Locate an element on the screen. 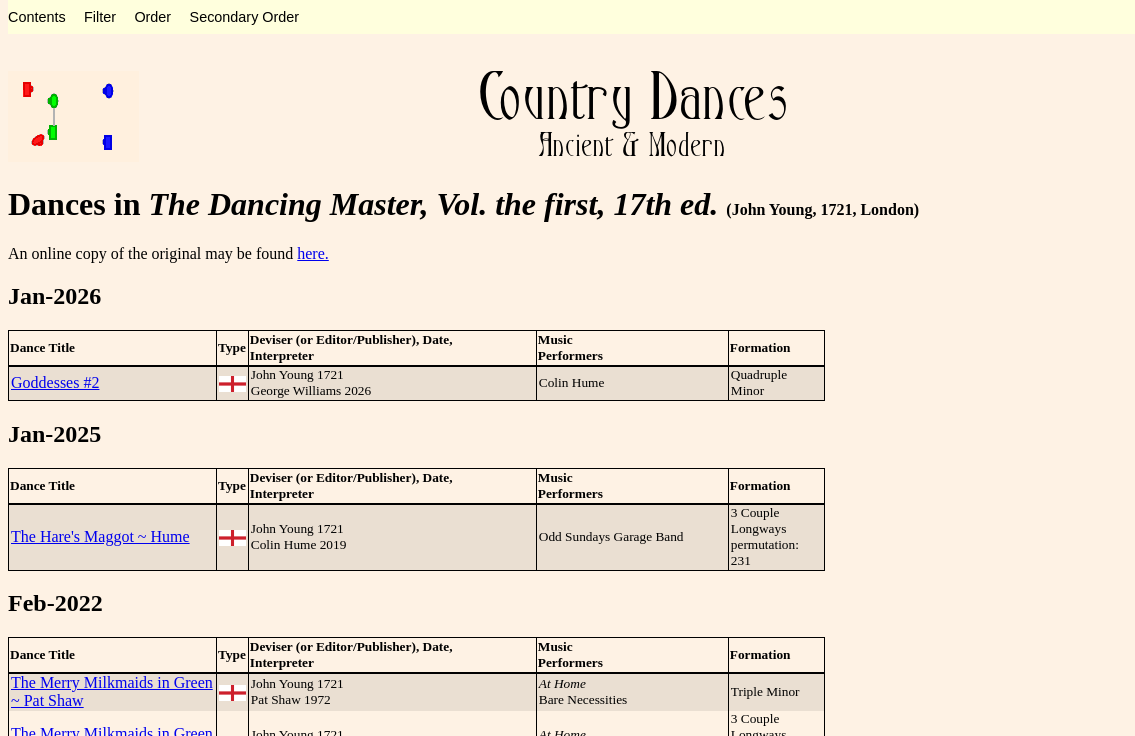 The image size is (1135, 736). Secondary Order is located at coordinates (245, 17).